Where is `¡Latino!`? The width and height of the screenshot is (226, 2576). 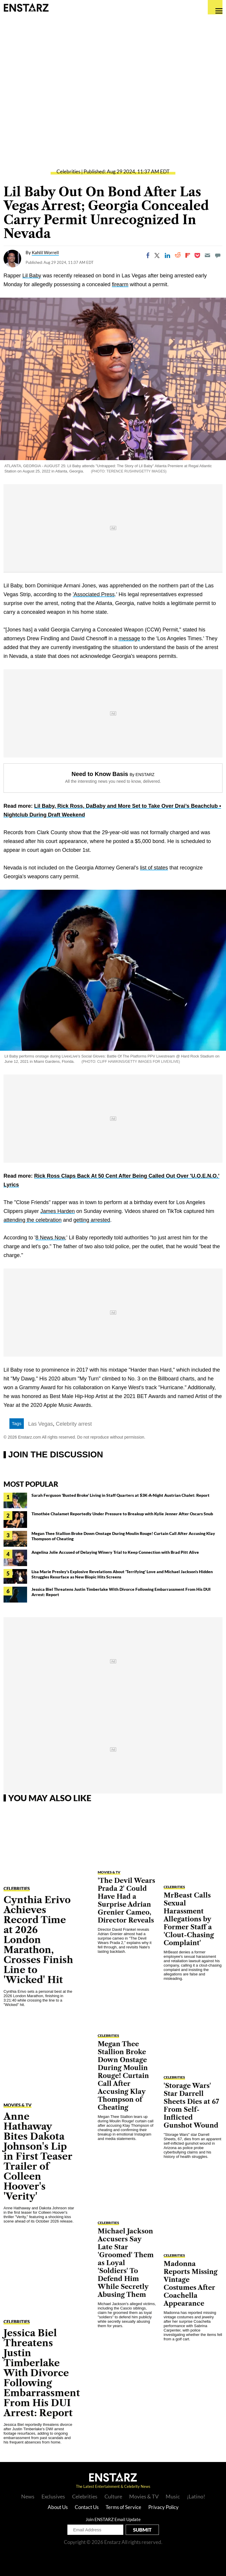 ¡Latino! is located at coordinates (196, 2496).